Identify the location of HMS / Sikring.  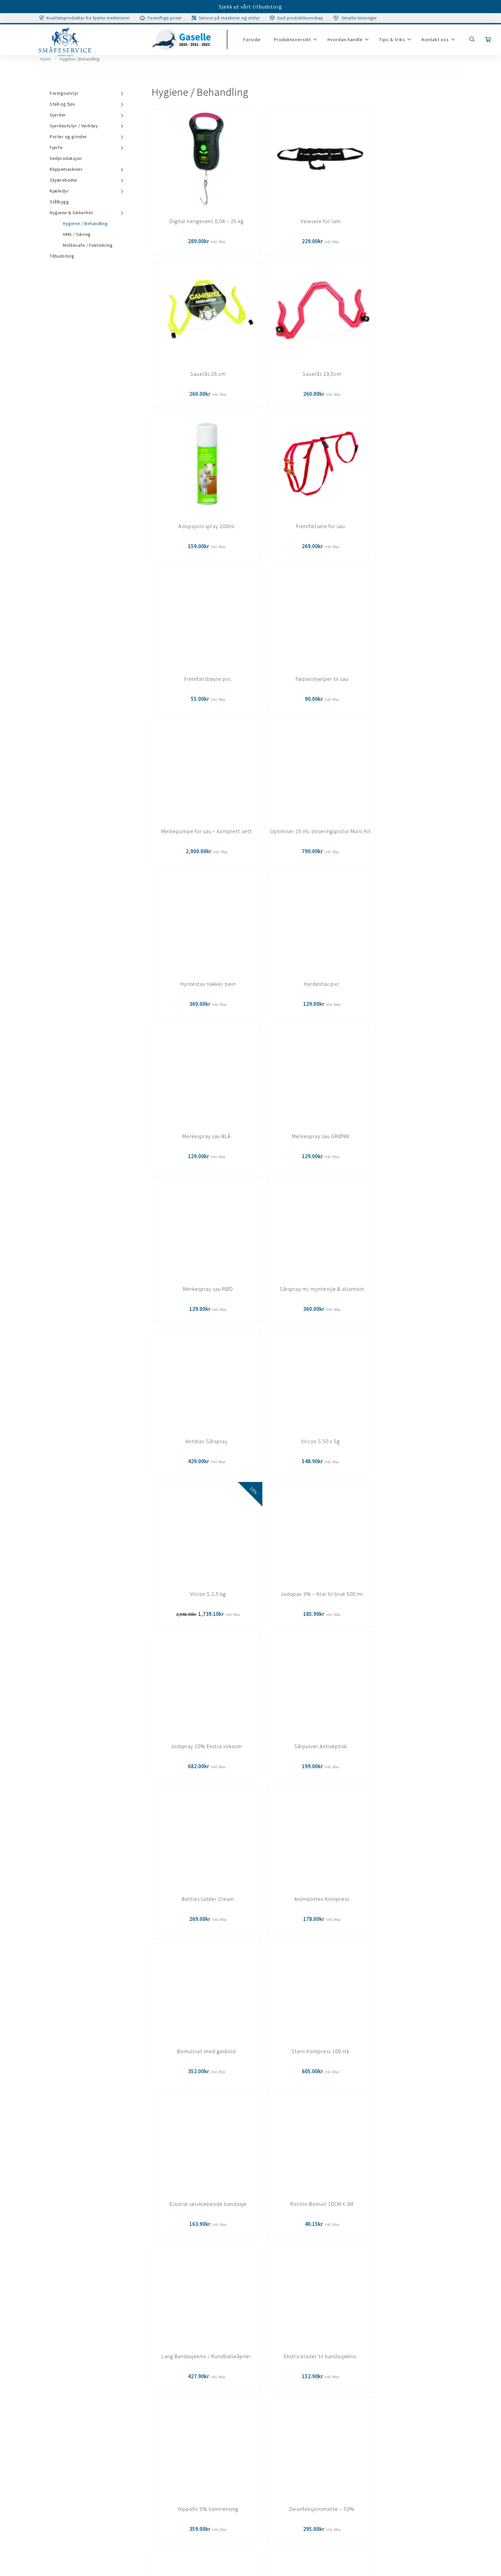
(77, 234).